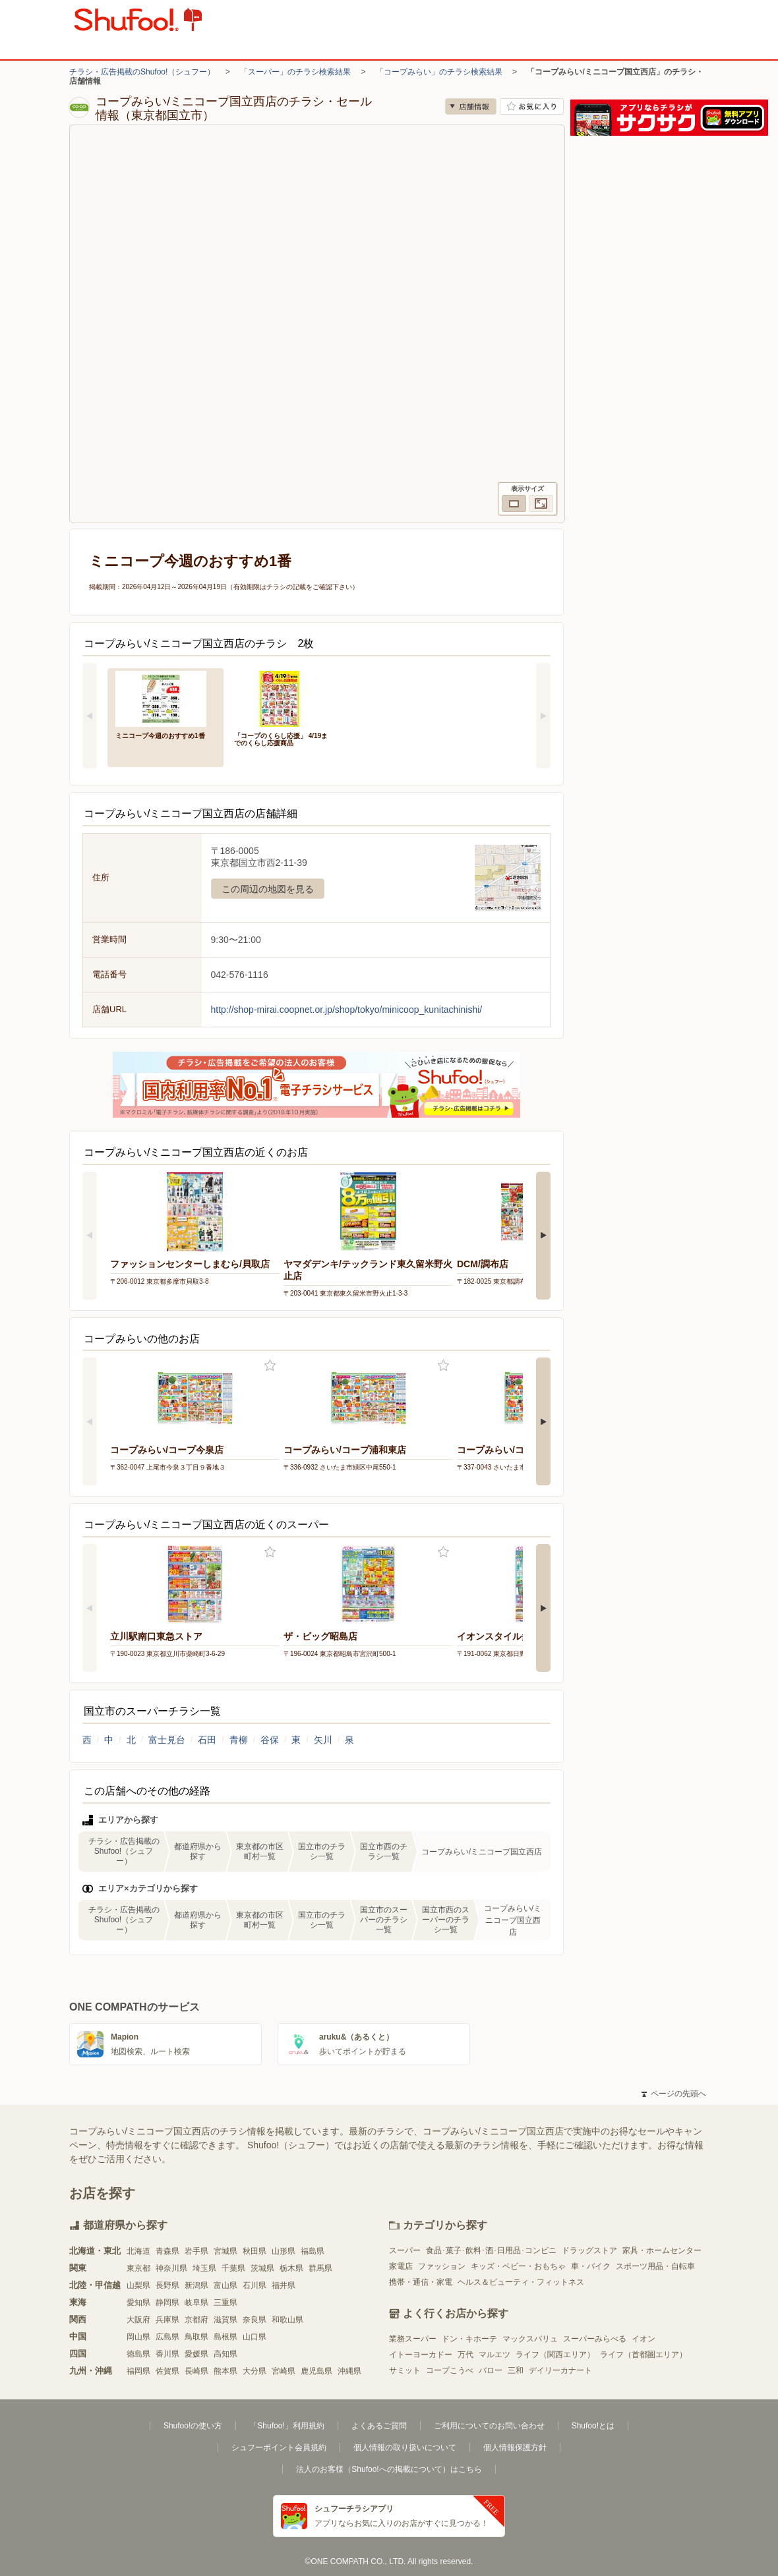 This screenshot has width=778, height=2576. Describe the element at coordinates (518, 2266) in the screenshot. I see `キッズ・ベビー・おもちゃ` at that location.